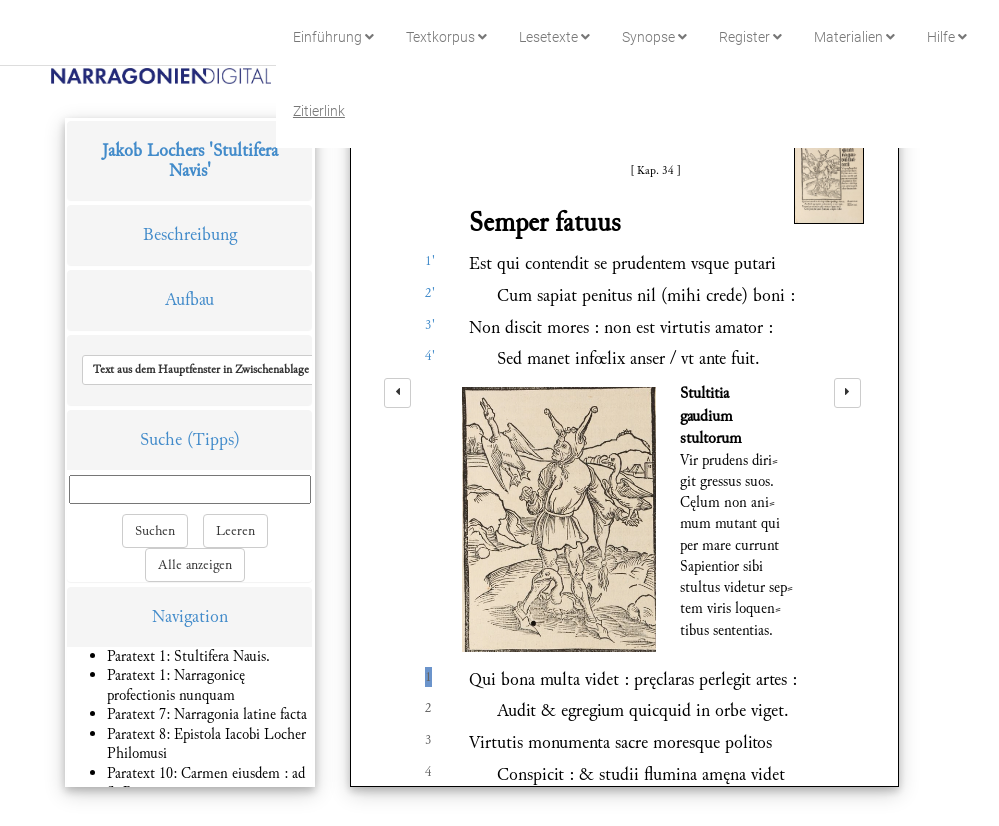  What do you see at coordinates (213, 439) in the screenshot?
I see `(Tipps)` at bounding box center [213, 439].